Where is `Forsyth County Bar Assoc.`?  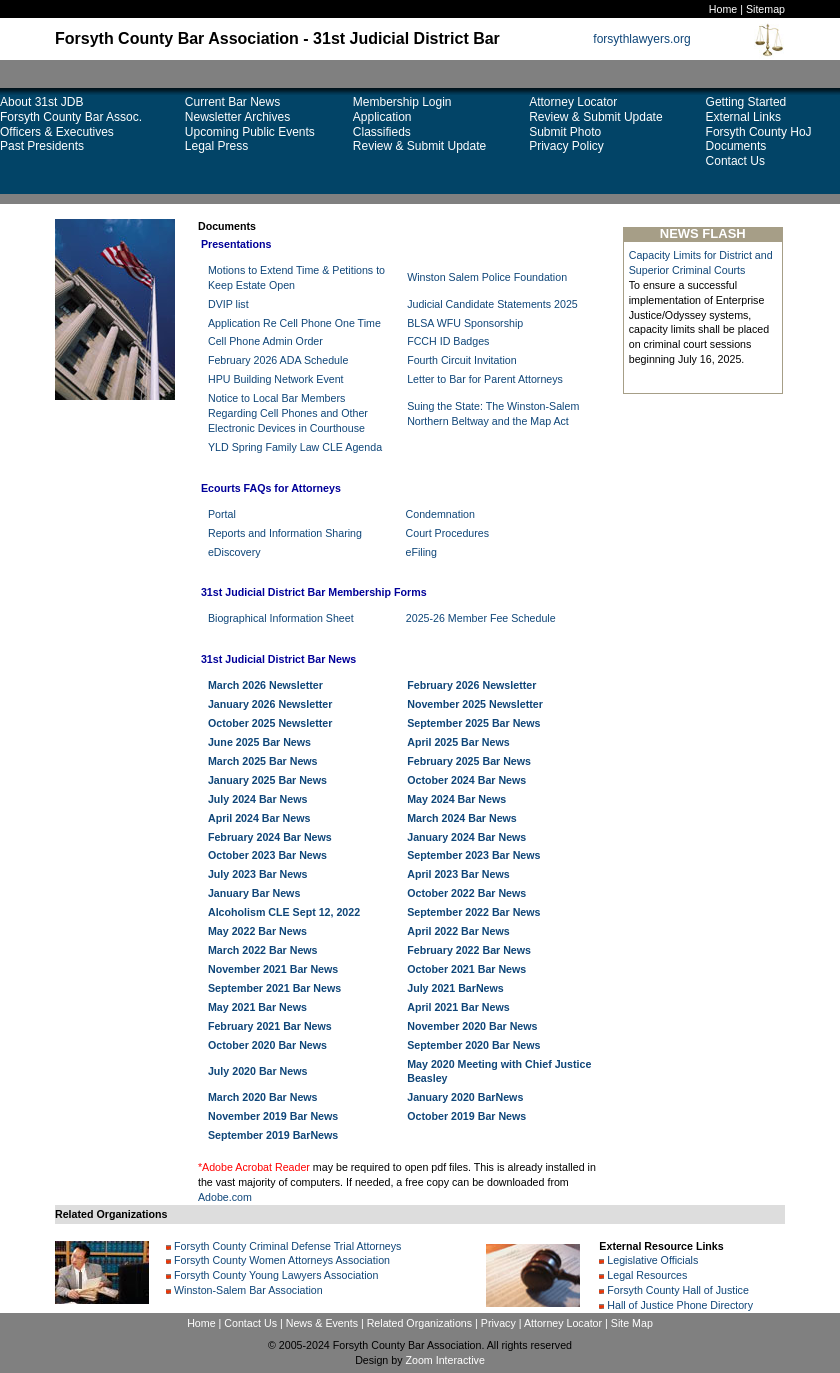
Forsyth County Bar Assoc. is located at coordinates (71, 117).